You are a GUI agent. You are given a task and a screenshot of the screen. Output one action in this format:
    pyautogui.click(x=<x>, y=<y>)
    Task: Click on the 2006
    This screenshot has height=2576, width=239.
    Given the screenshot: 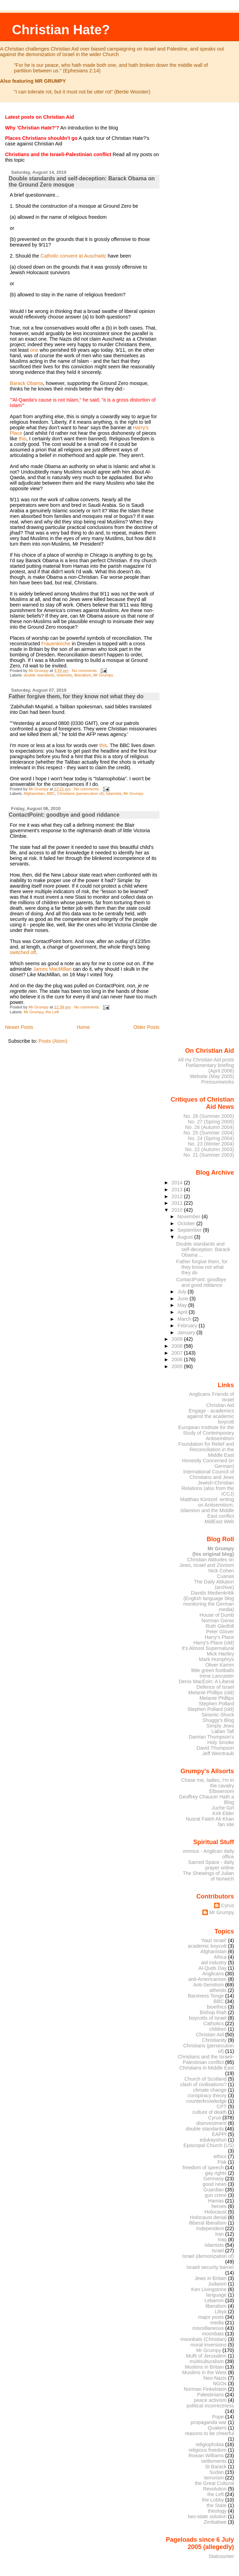 What is the action you would take?
    pyautogui.click(x=178, y=1359)
    